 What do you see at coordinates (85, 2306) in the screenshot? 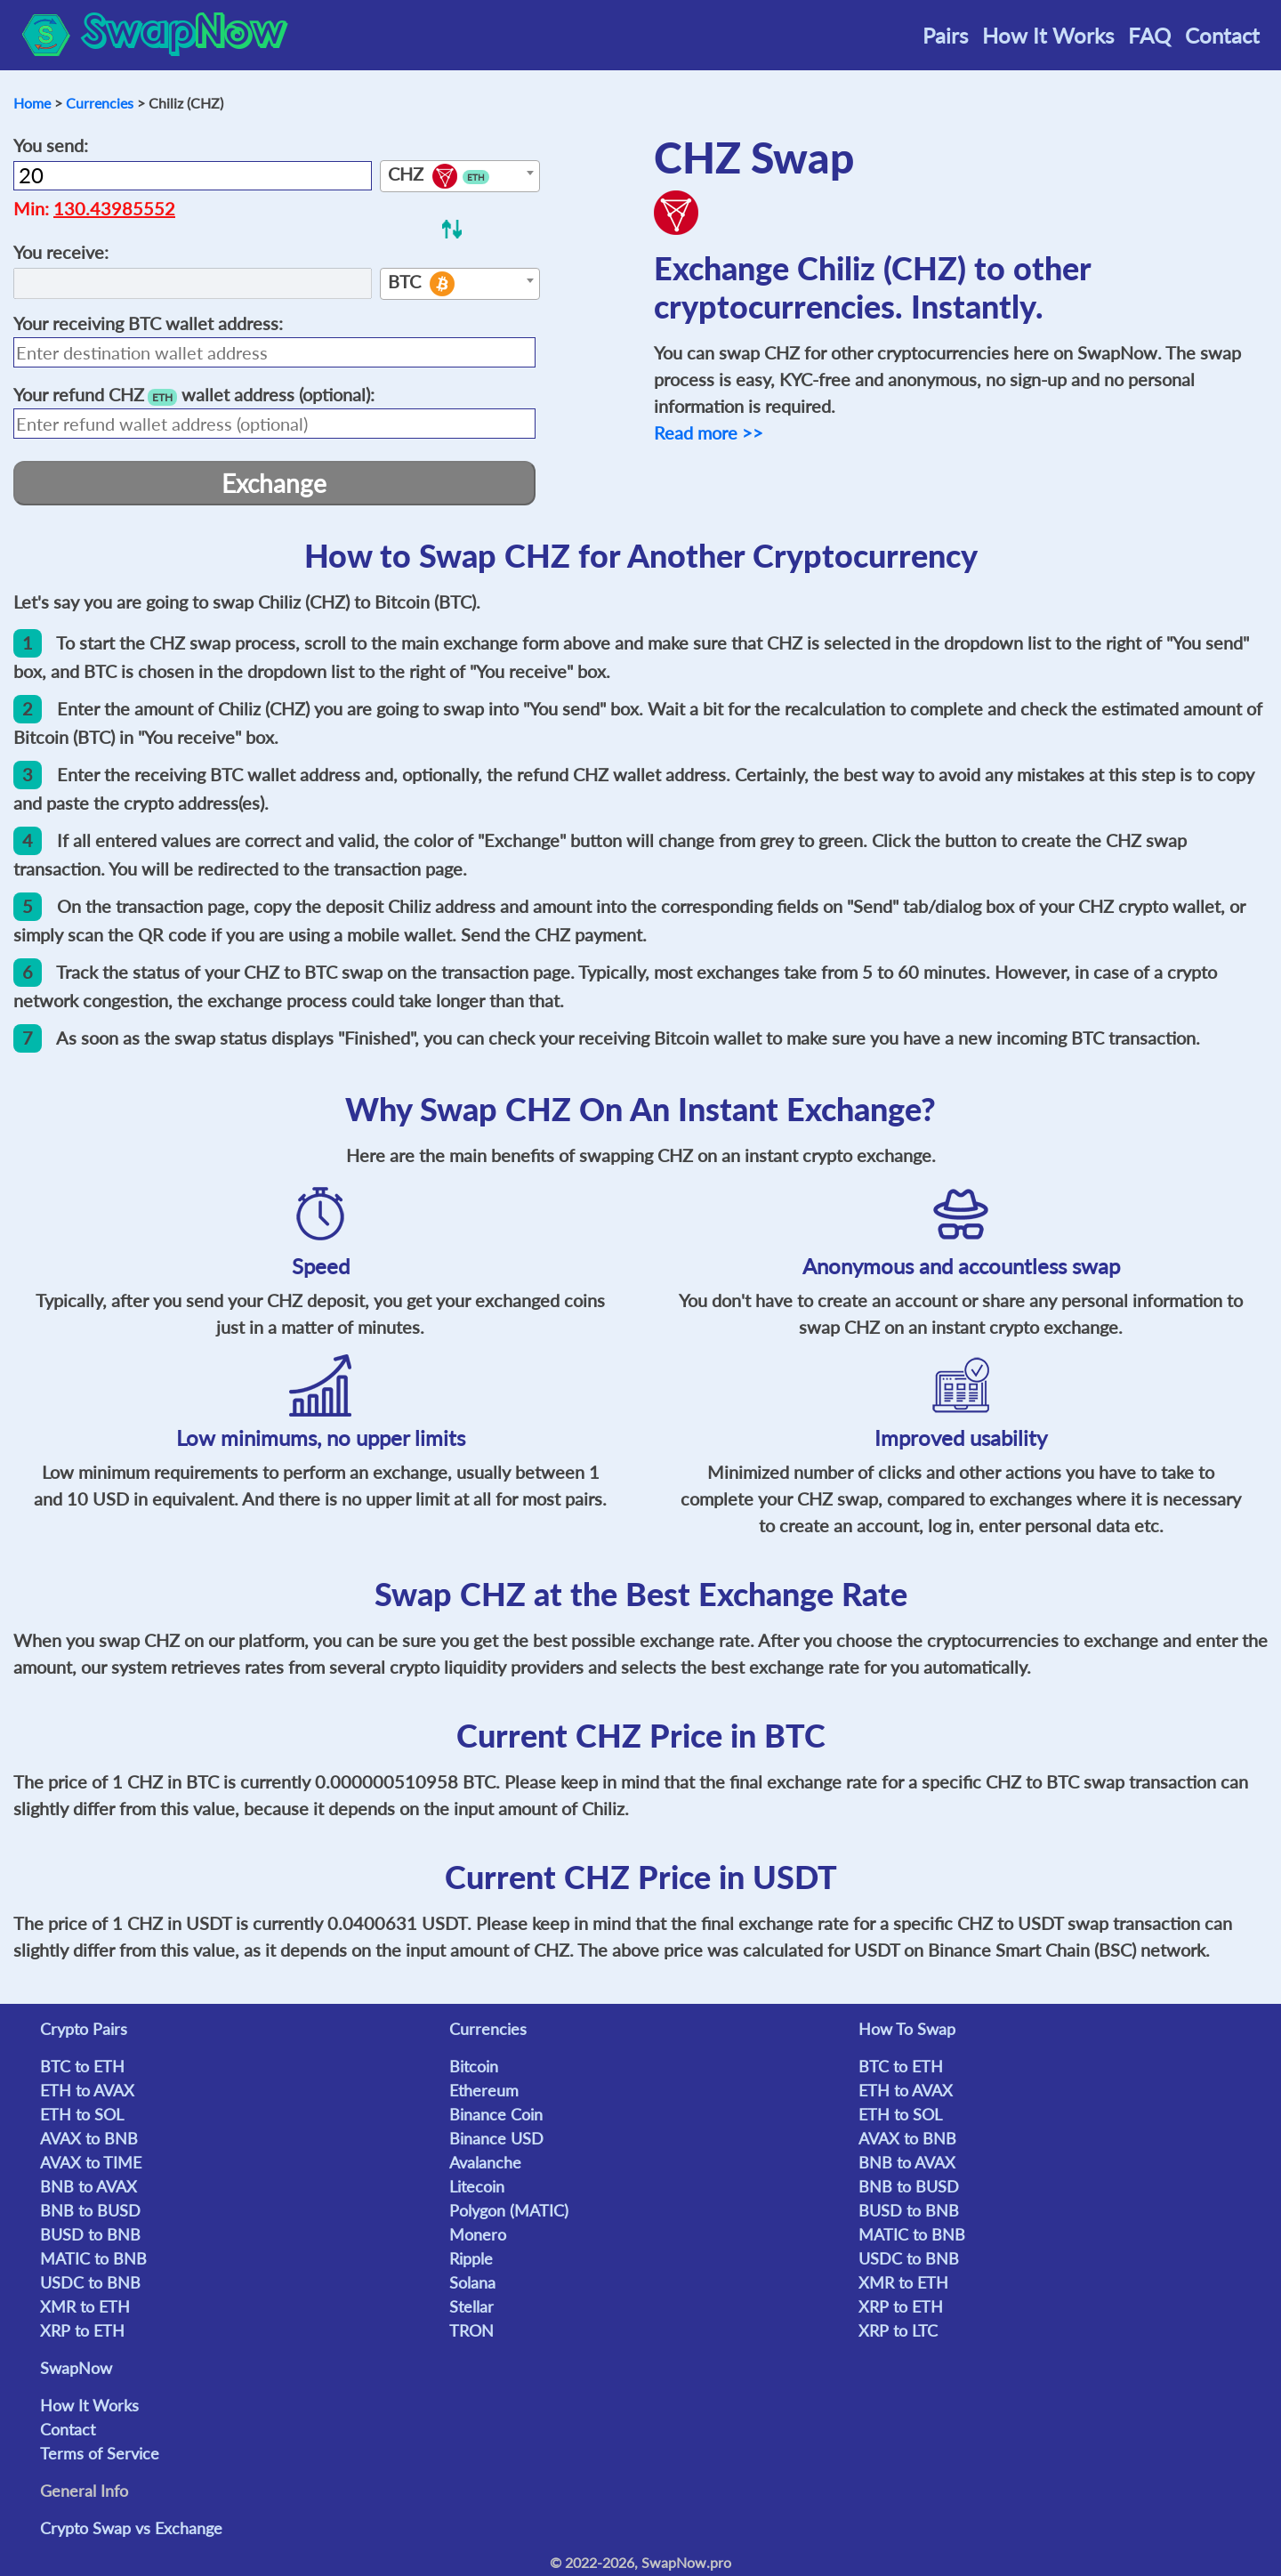
I see `XMR to ETH` at bounding box center [85, 2306].